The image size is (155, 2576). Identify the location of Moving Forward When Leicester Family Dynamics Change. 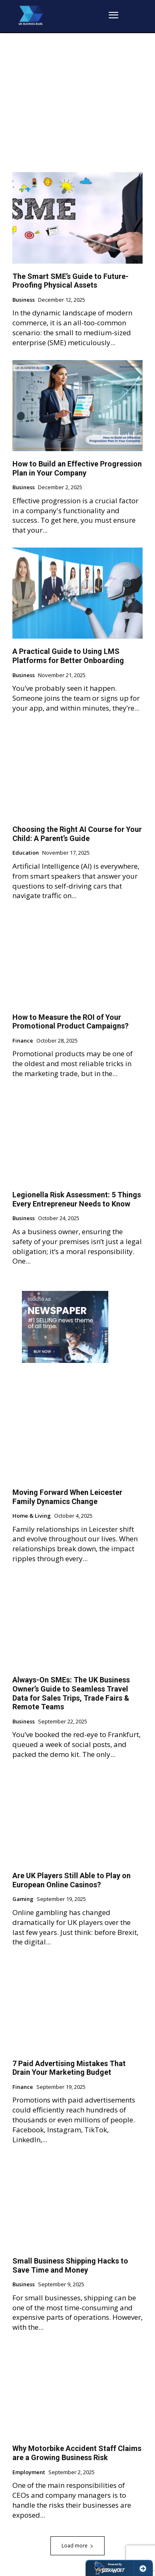
(67, 1497).